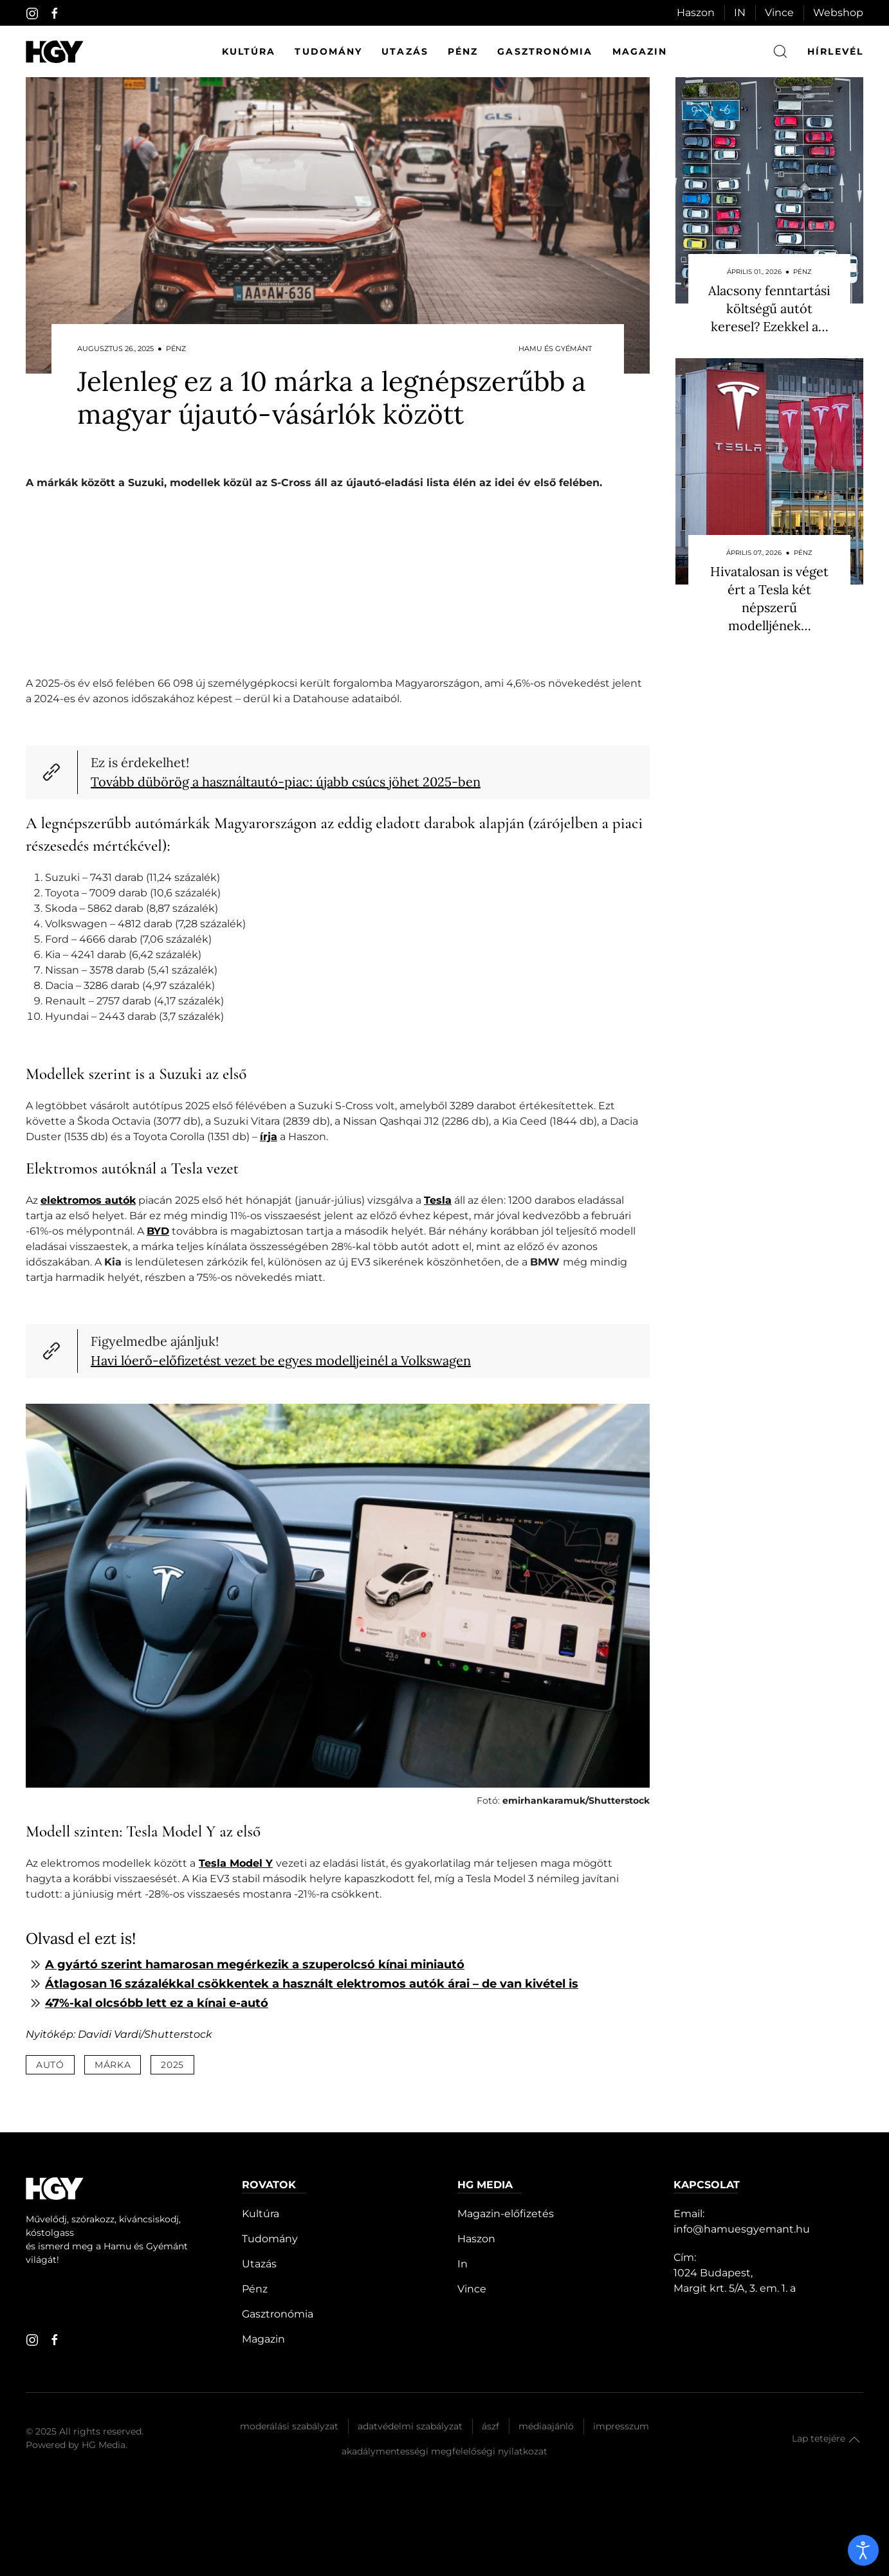 This screenshot has width=889, height=2576. What do you see at coordinates (779, 12) in the screenshot?
I see `Vince` at bounding box center [779, 12].